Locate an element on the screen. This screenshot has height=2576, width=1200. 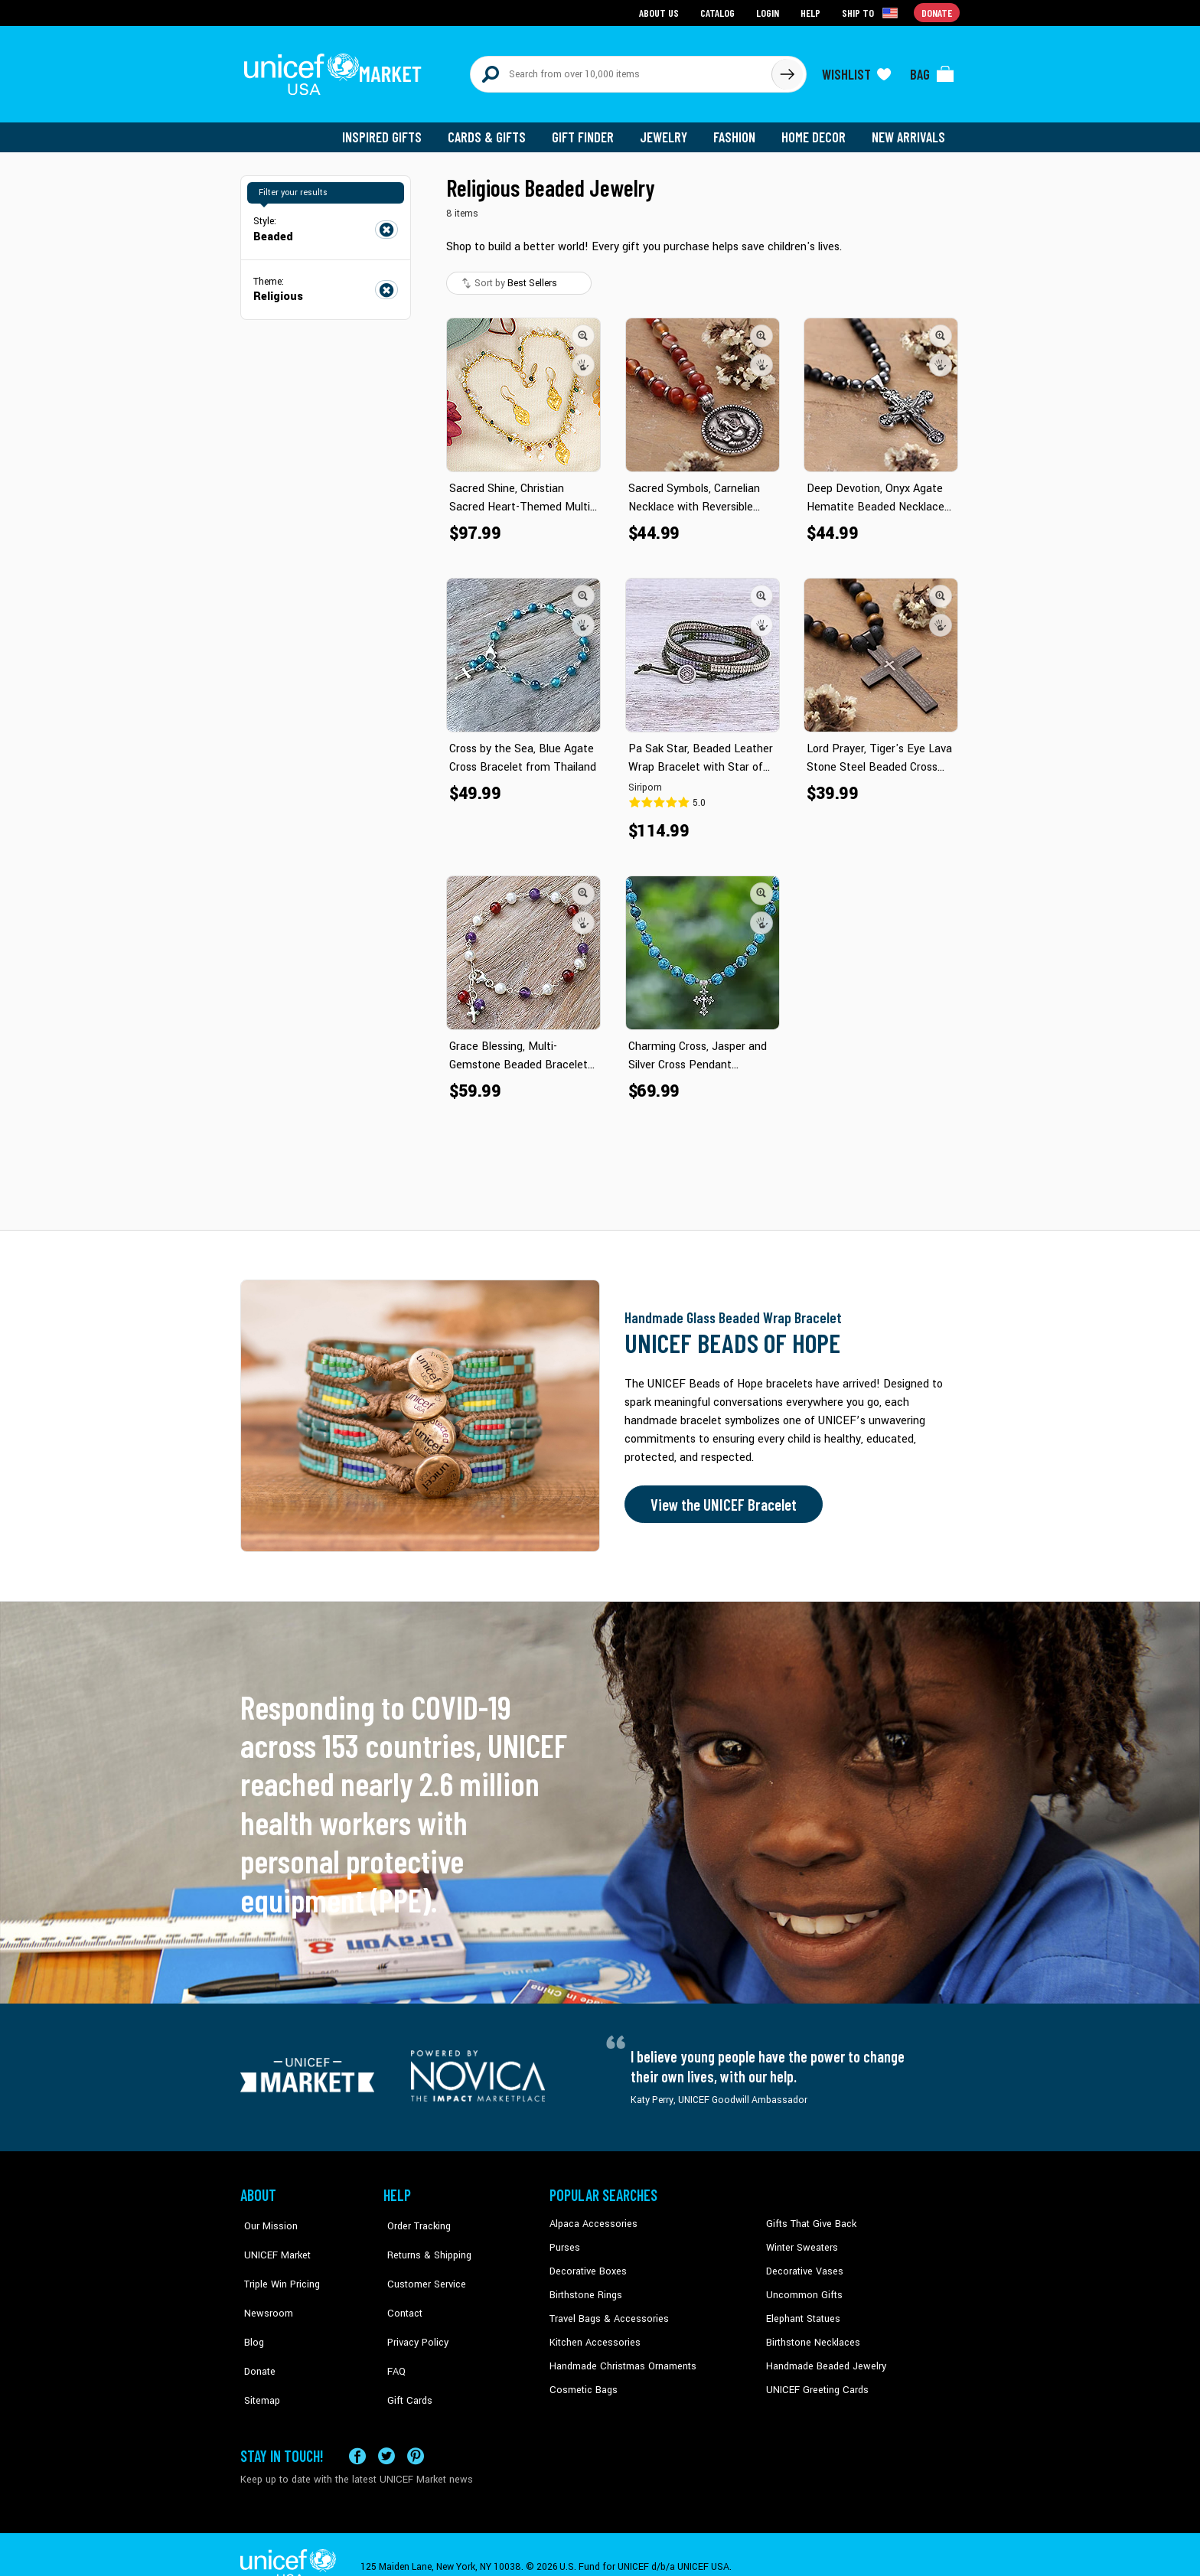
Purses is located at coordinates (564, 2240).